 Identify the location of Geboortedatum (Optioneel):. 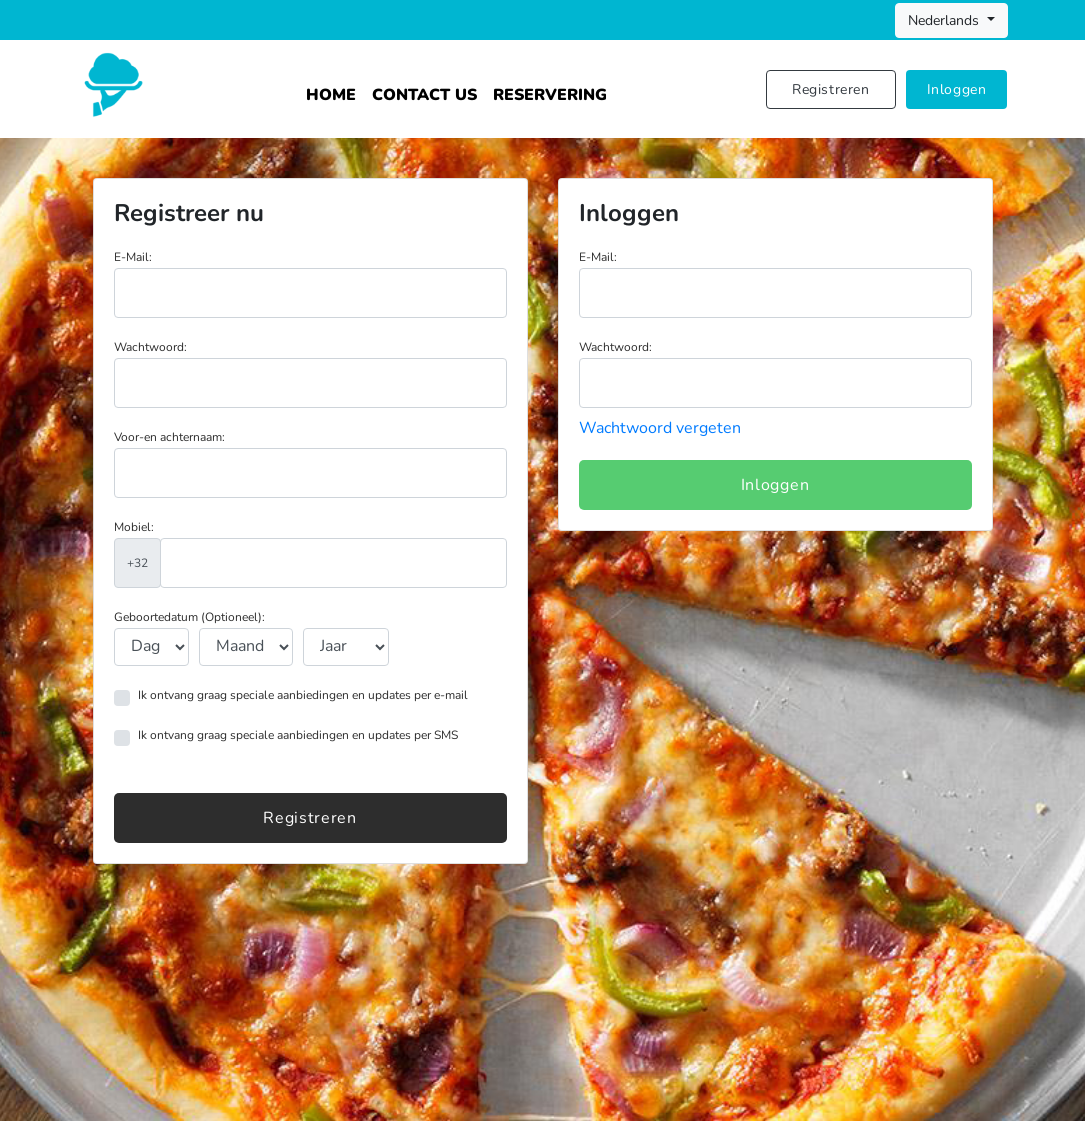
(189, 617).